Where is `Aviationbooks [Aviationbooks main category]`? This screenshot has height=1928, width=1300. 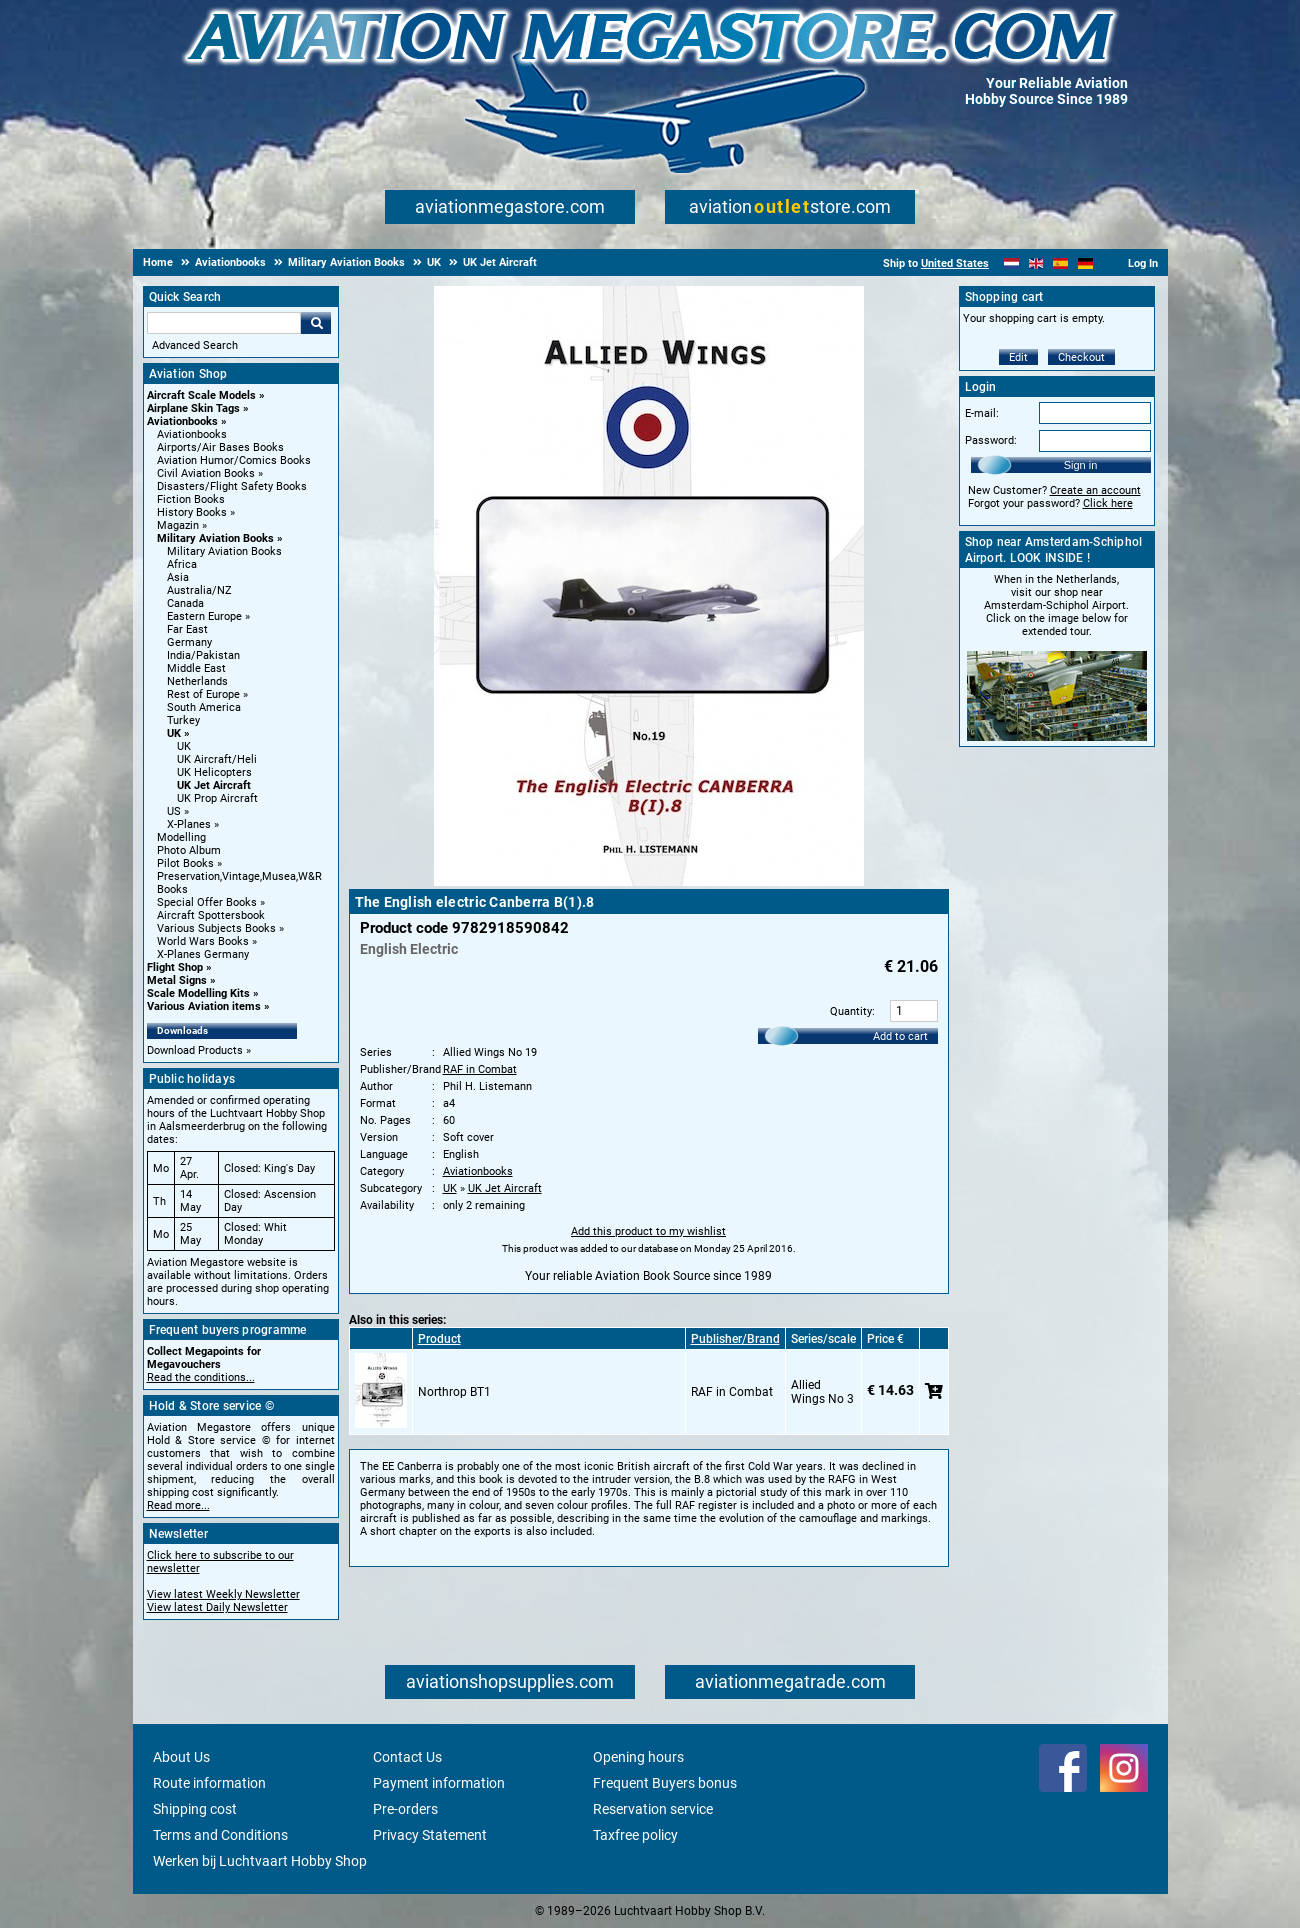 Aviationbooks [Aviationbooks main category] is located at coordinates (192, 434).